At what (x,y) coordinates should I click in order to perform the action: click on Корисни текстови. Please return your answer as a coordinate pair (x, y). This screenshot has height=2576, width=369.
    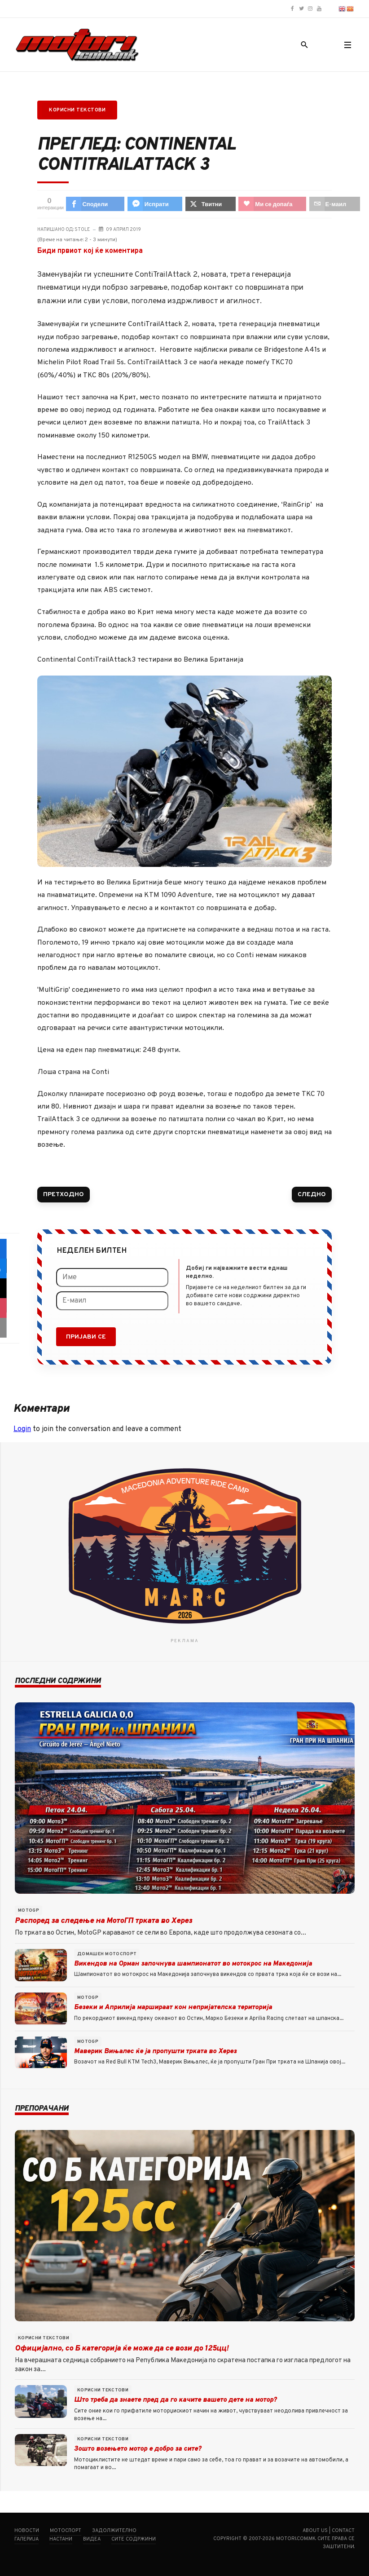
    Looking at the image, I should click on (77, 110).